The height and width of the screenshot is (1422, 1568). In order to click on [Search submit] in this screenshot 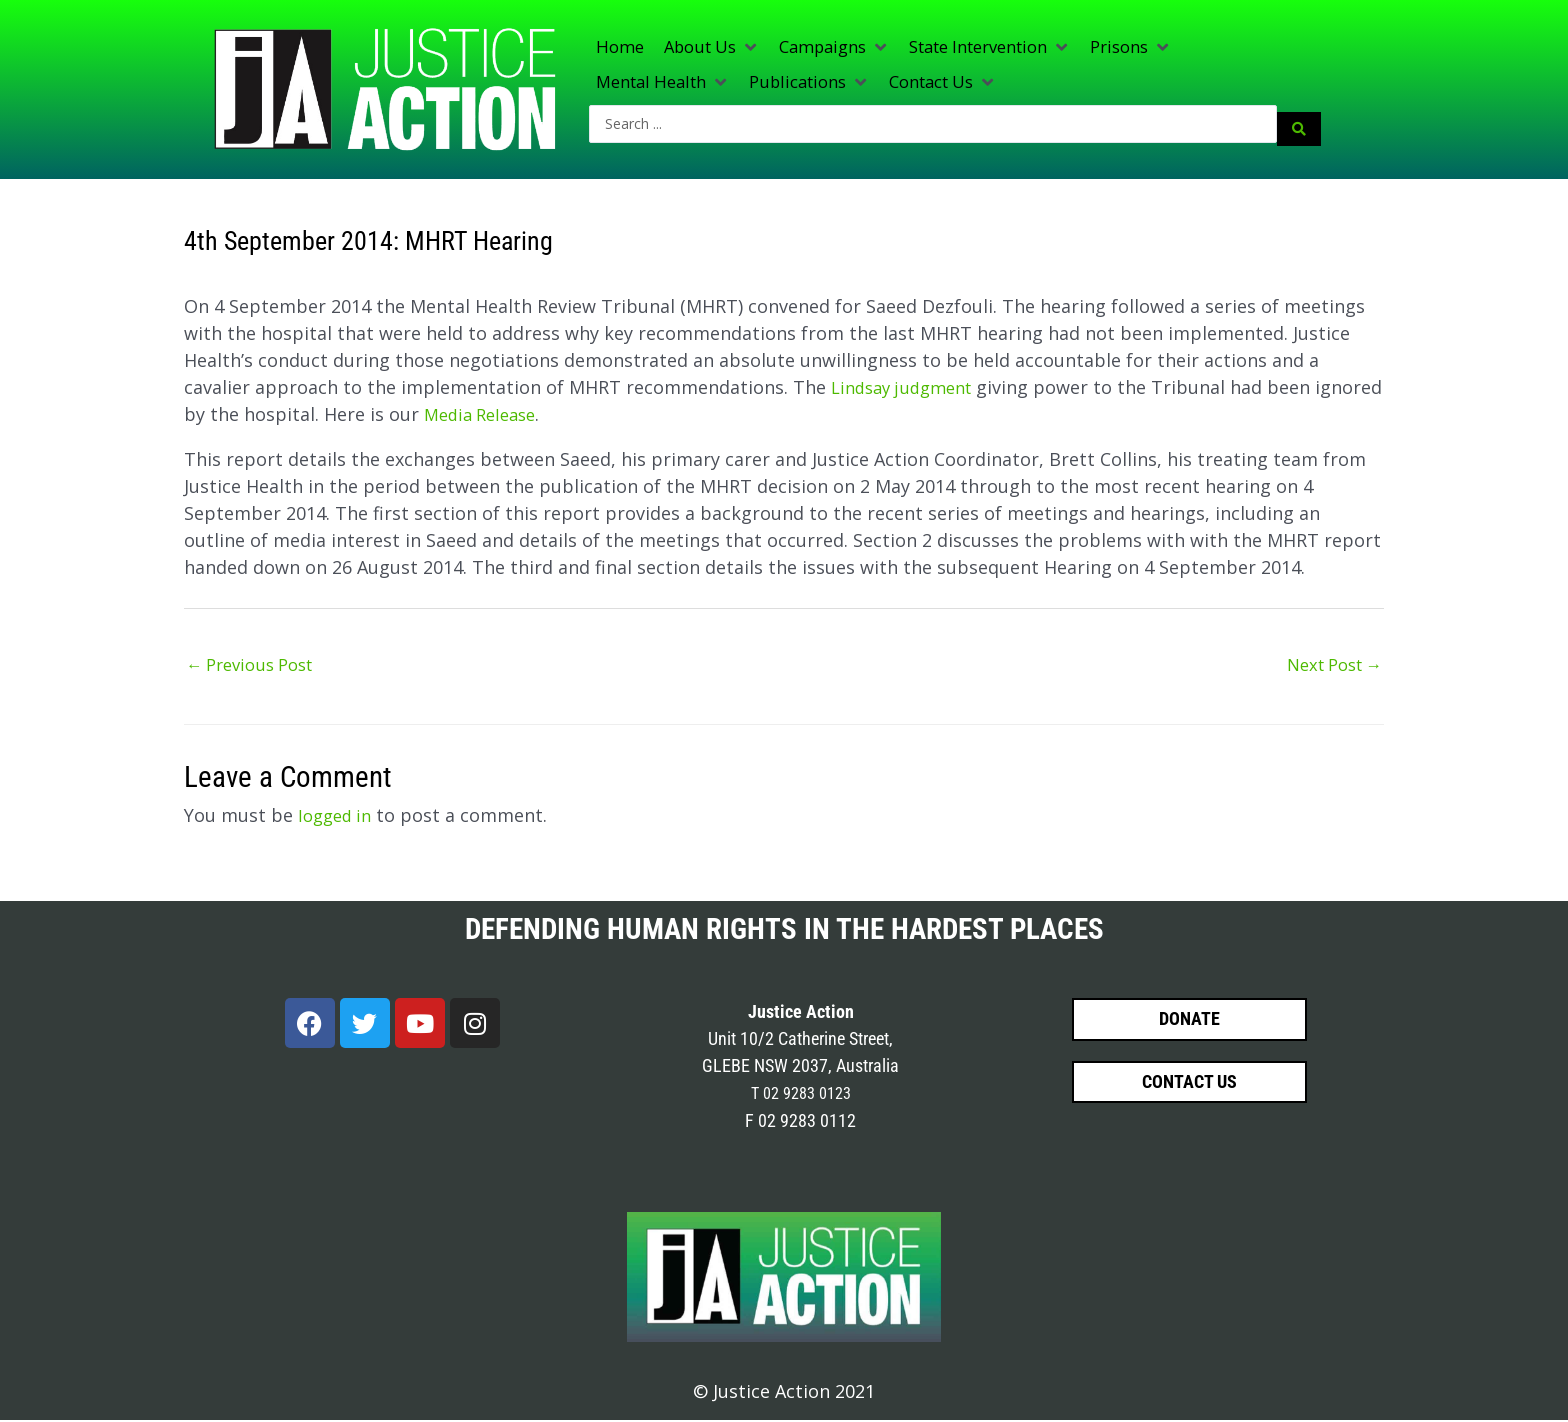, I will do `click(1299, 126)`.